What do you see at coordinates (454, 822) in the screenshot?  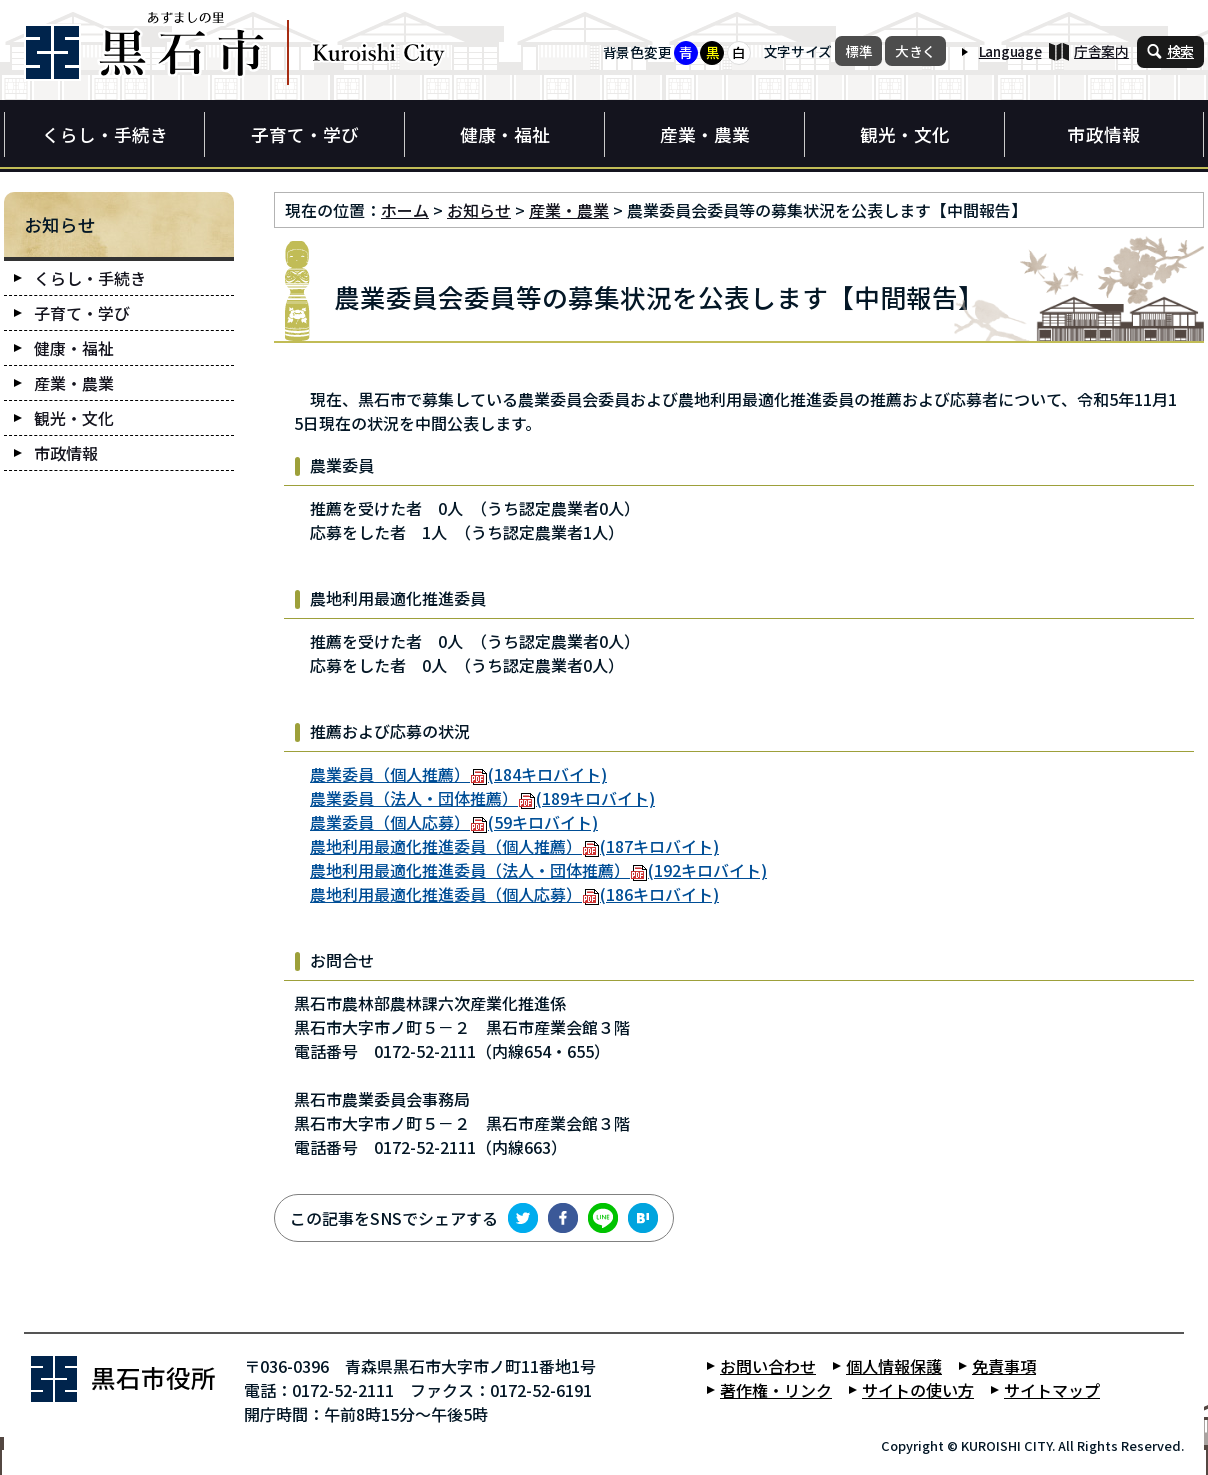 I see `農業委員（個人応募）` at bounding box center [454, 822].